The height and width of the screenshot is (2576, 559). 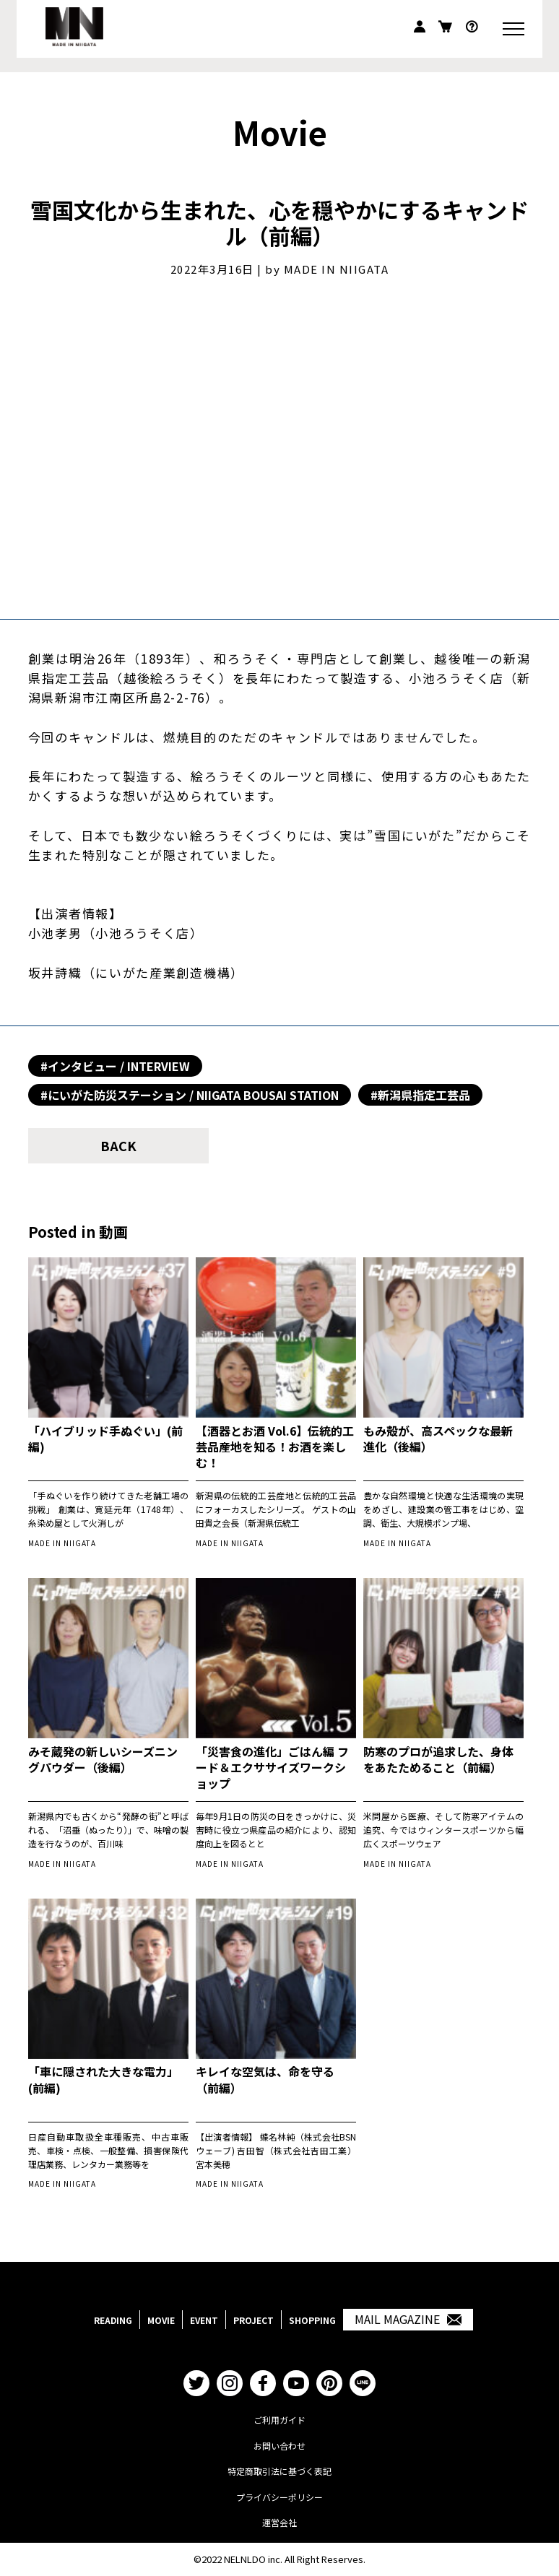 I want to click on #にいがた防災ステーション / NIIGATA BOUSAI STATION, so click(x=189, y=1094).